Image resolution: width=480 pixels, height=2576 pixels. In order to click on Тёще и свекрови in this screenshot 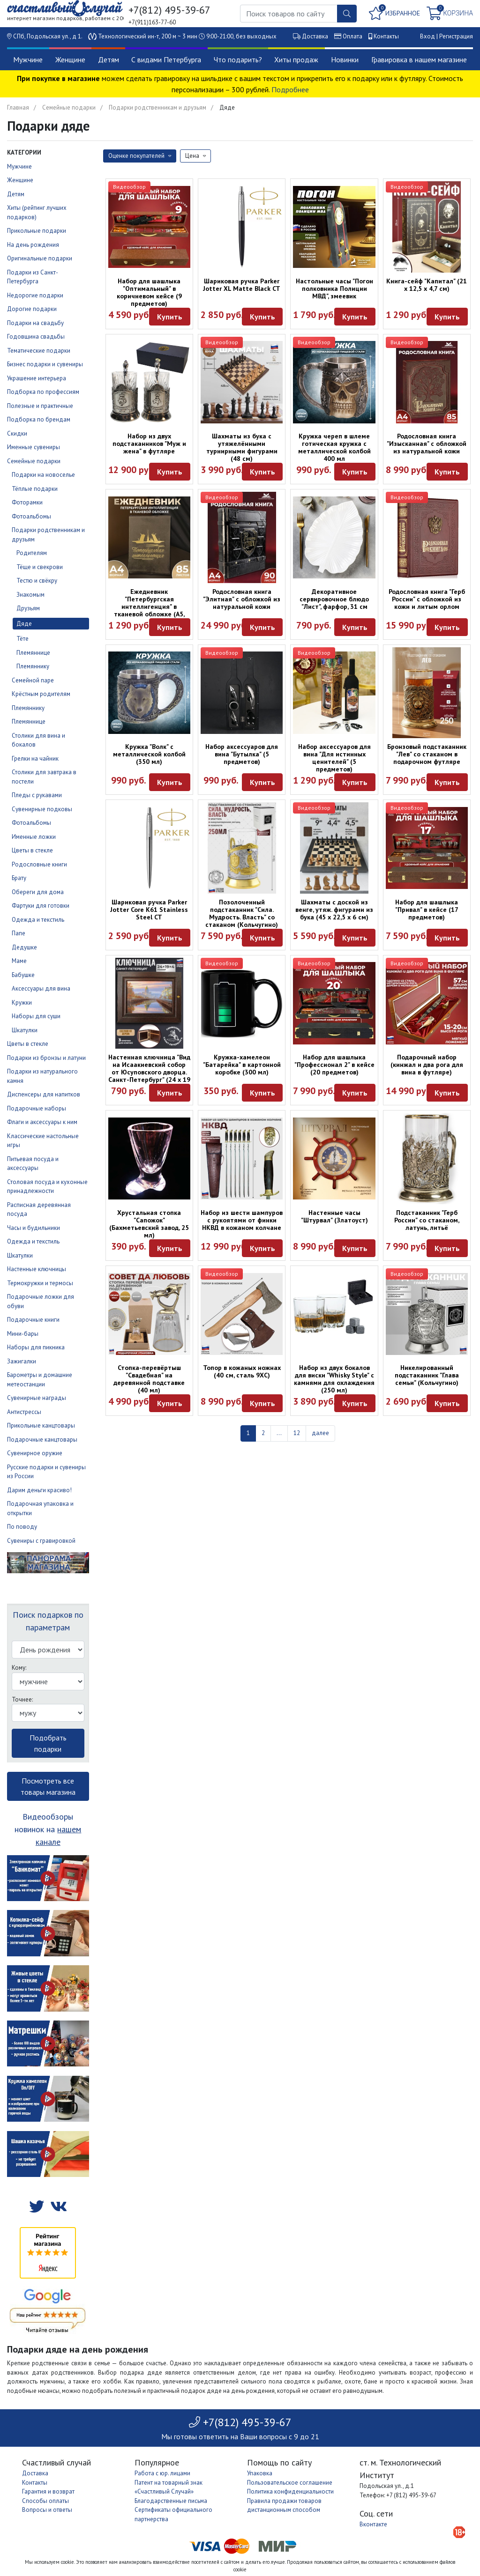, I will do `click(39, 567)`.